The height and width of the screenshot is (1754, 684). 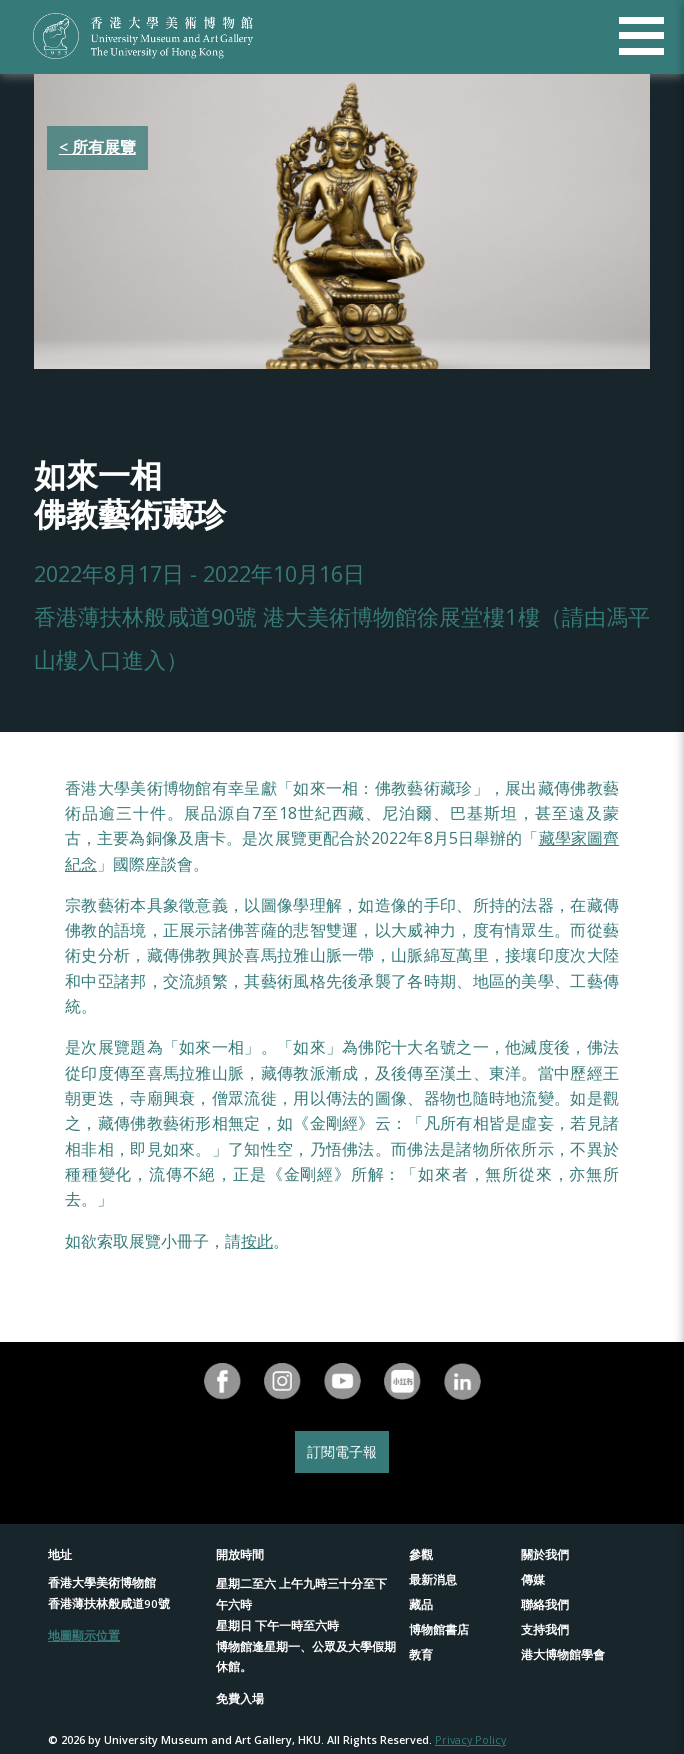 I want to click on 藏品, so click(x=421, y=1604).